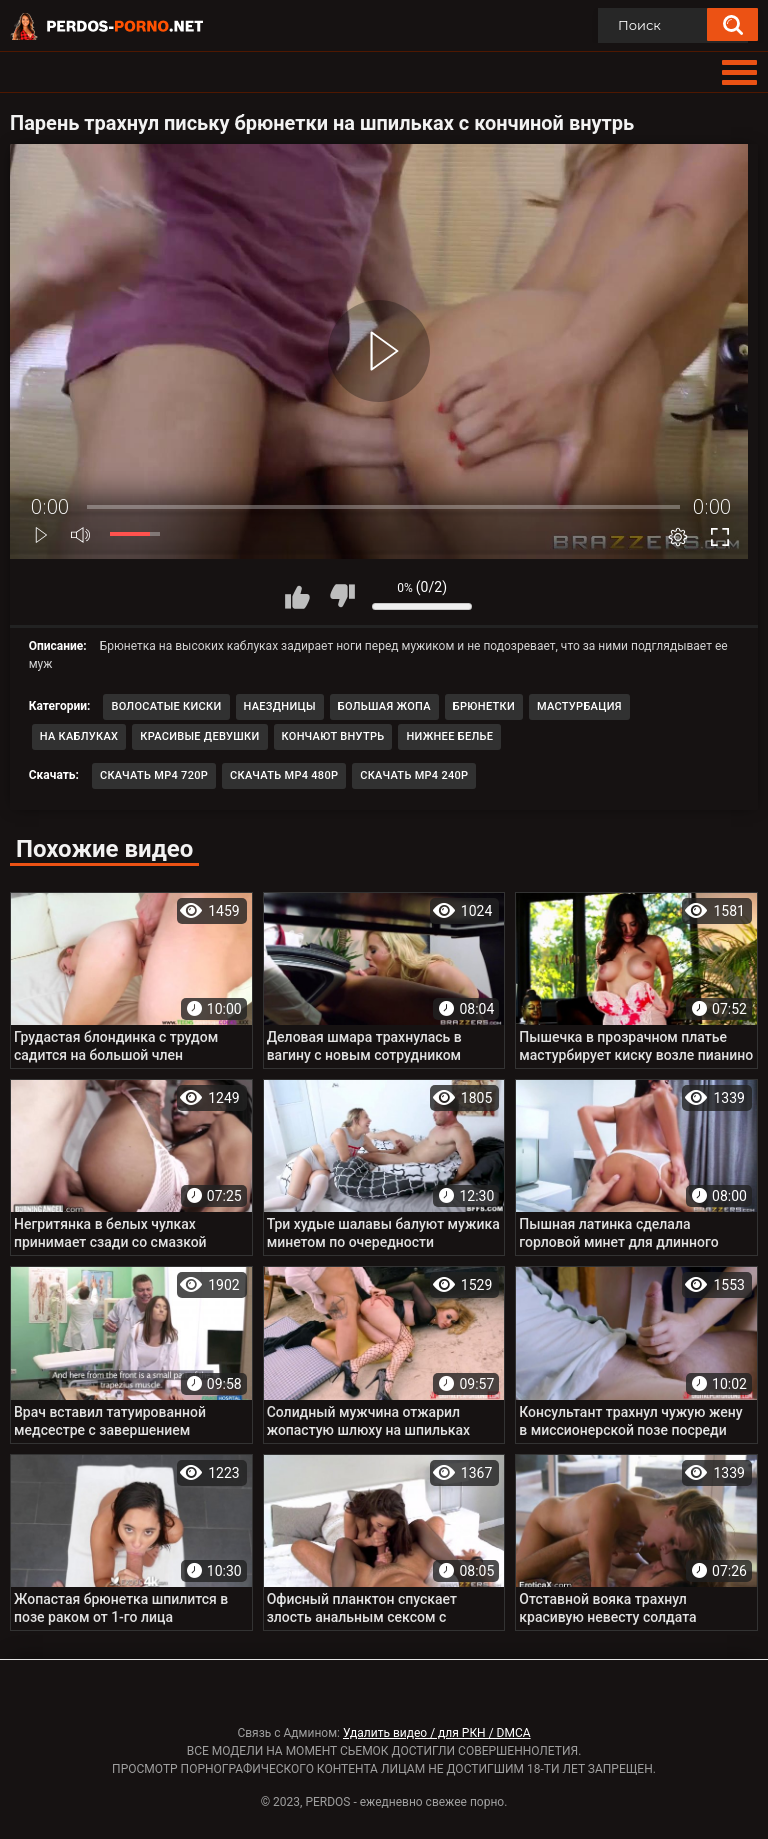  What do you see at coordinates (342, 596) in the screenshot?
I see `Мне не нравится` at bounding box center [342, 596].